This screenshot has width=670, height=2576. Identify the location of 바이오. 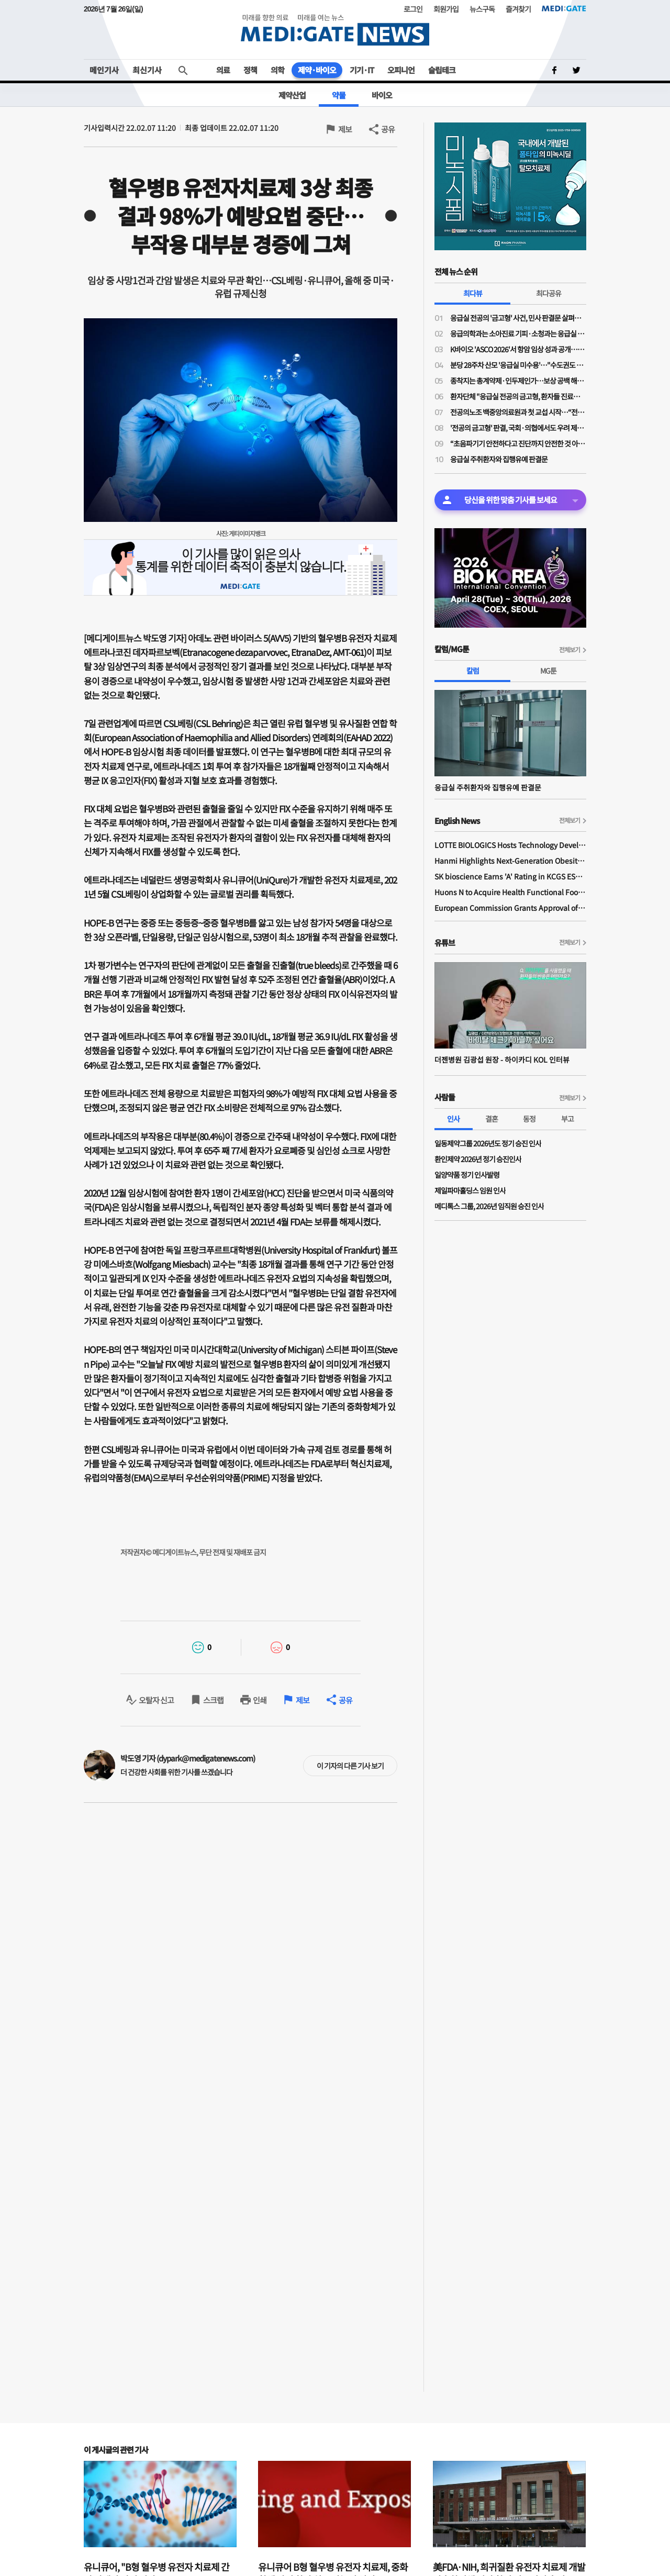
(382, 95).